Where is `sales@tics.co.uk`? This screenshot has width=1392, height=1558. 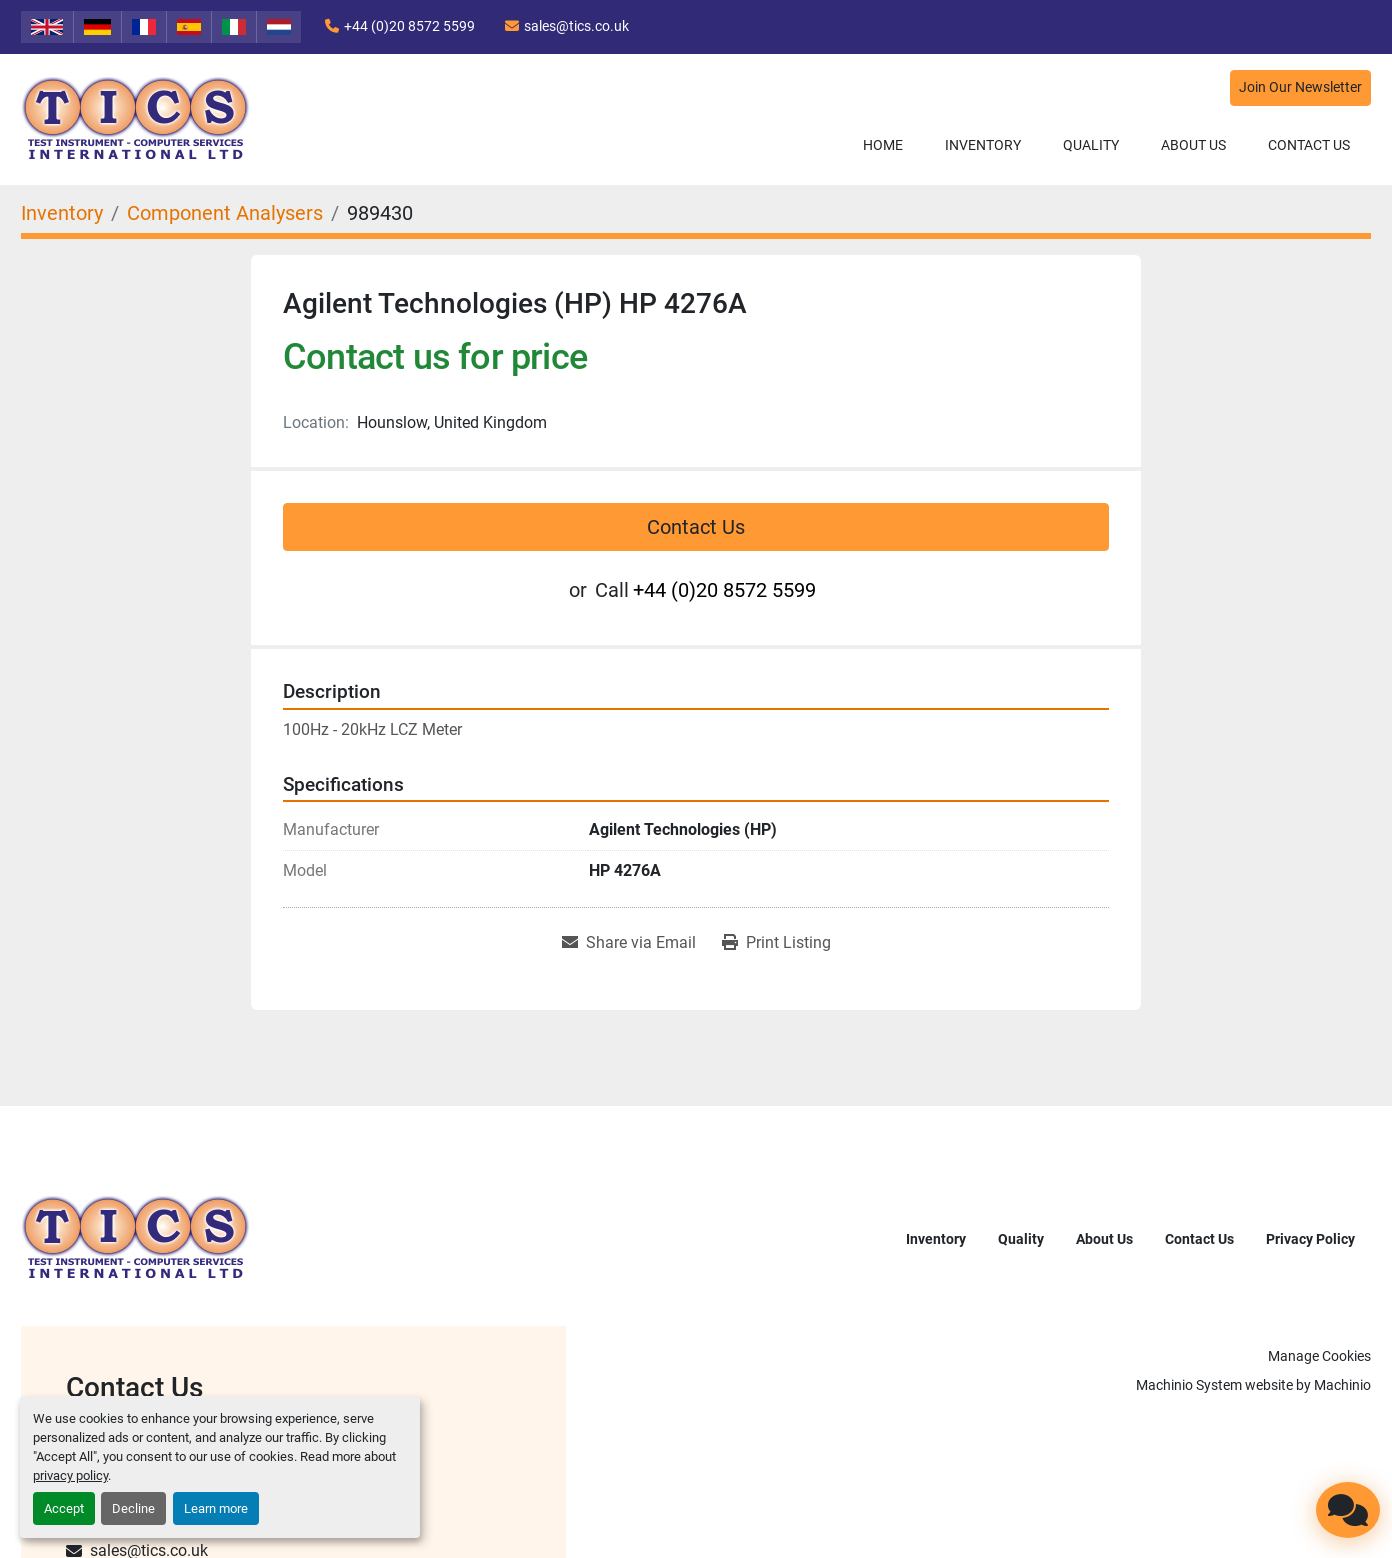
sales@tics.co.uk is located at coordinates (576, 26).